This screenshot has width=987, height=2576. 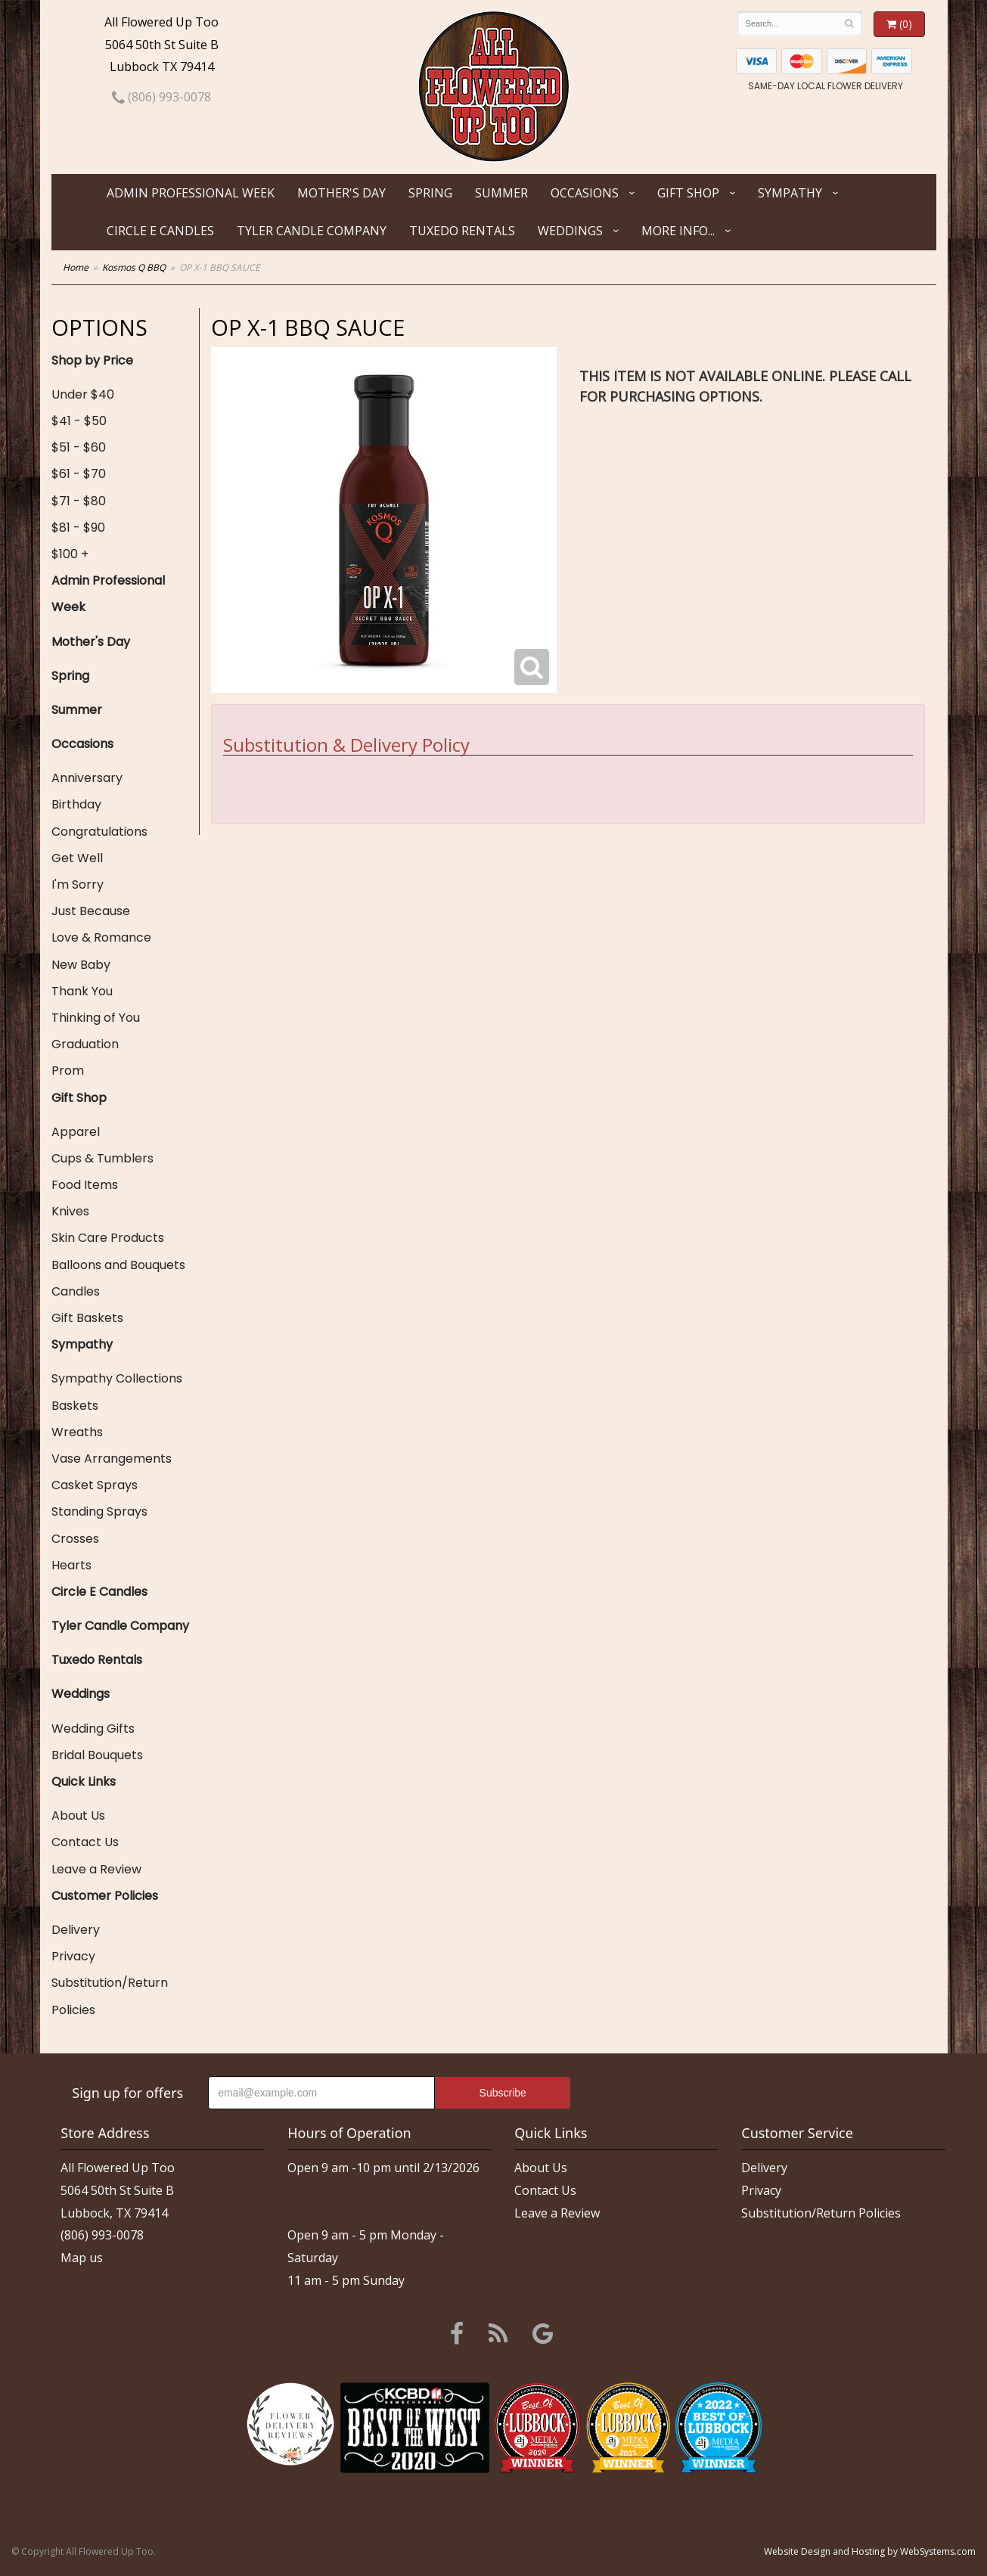 What do you see at coordinates (78, 527) in the screenshot?
I see `$81 - $90` at bounding box center [78, 527].